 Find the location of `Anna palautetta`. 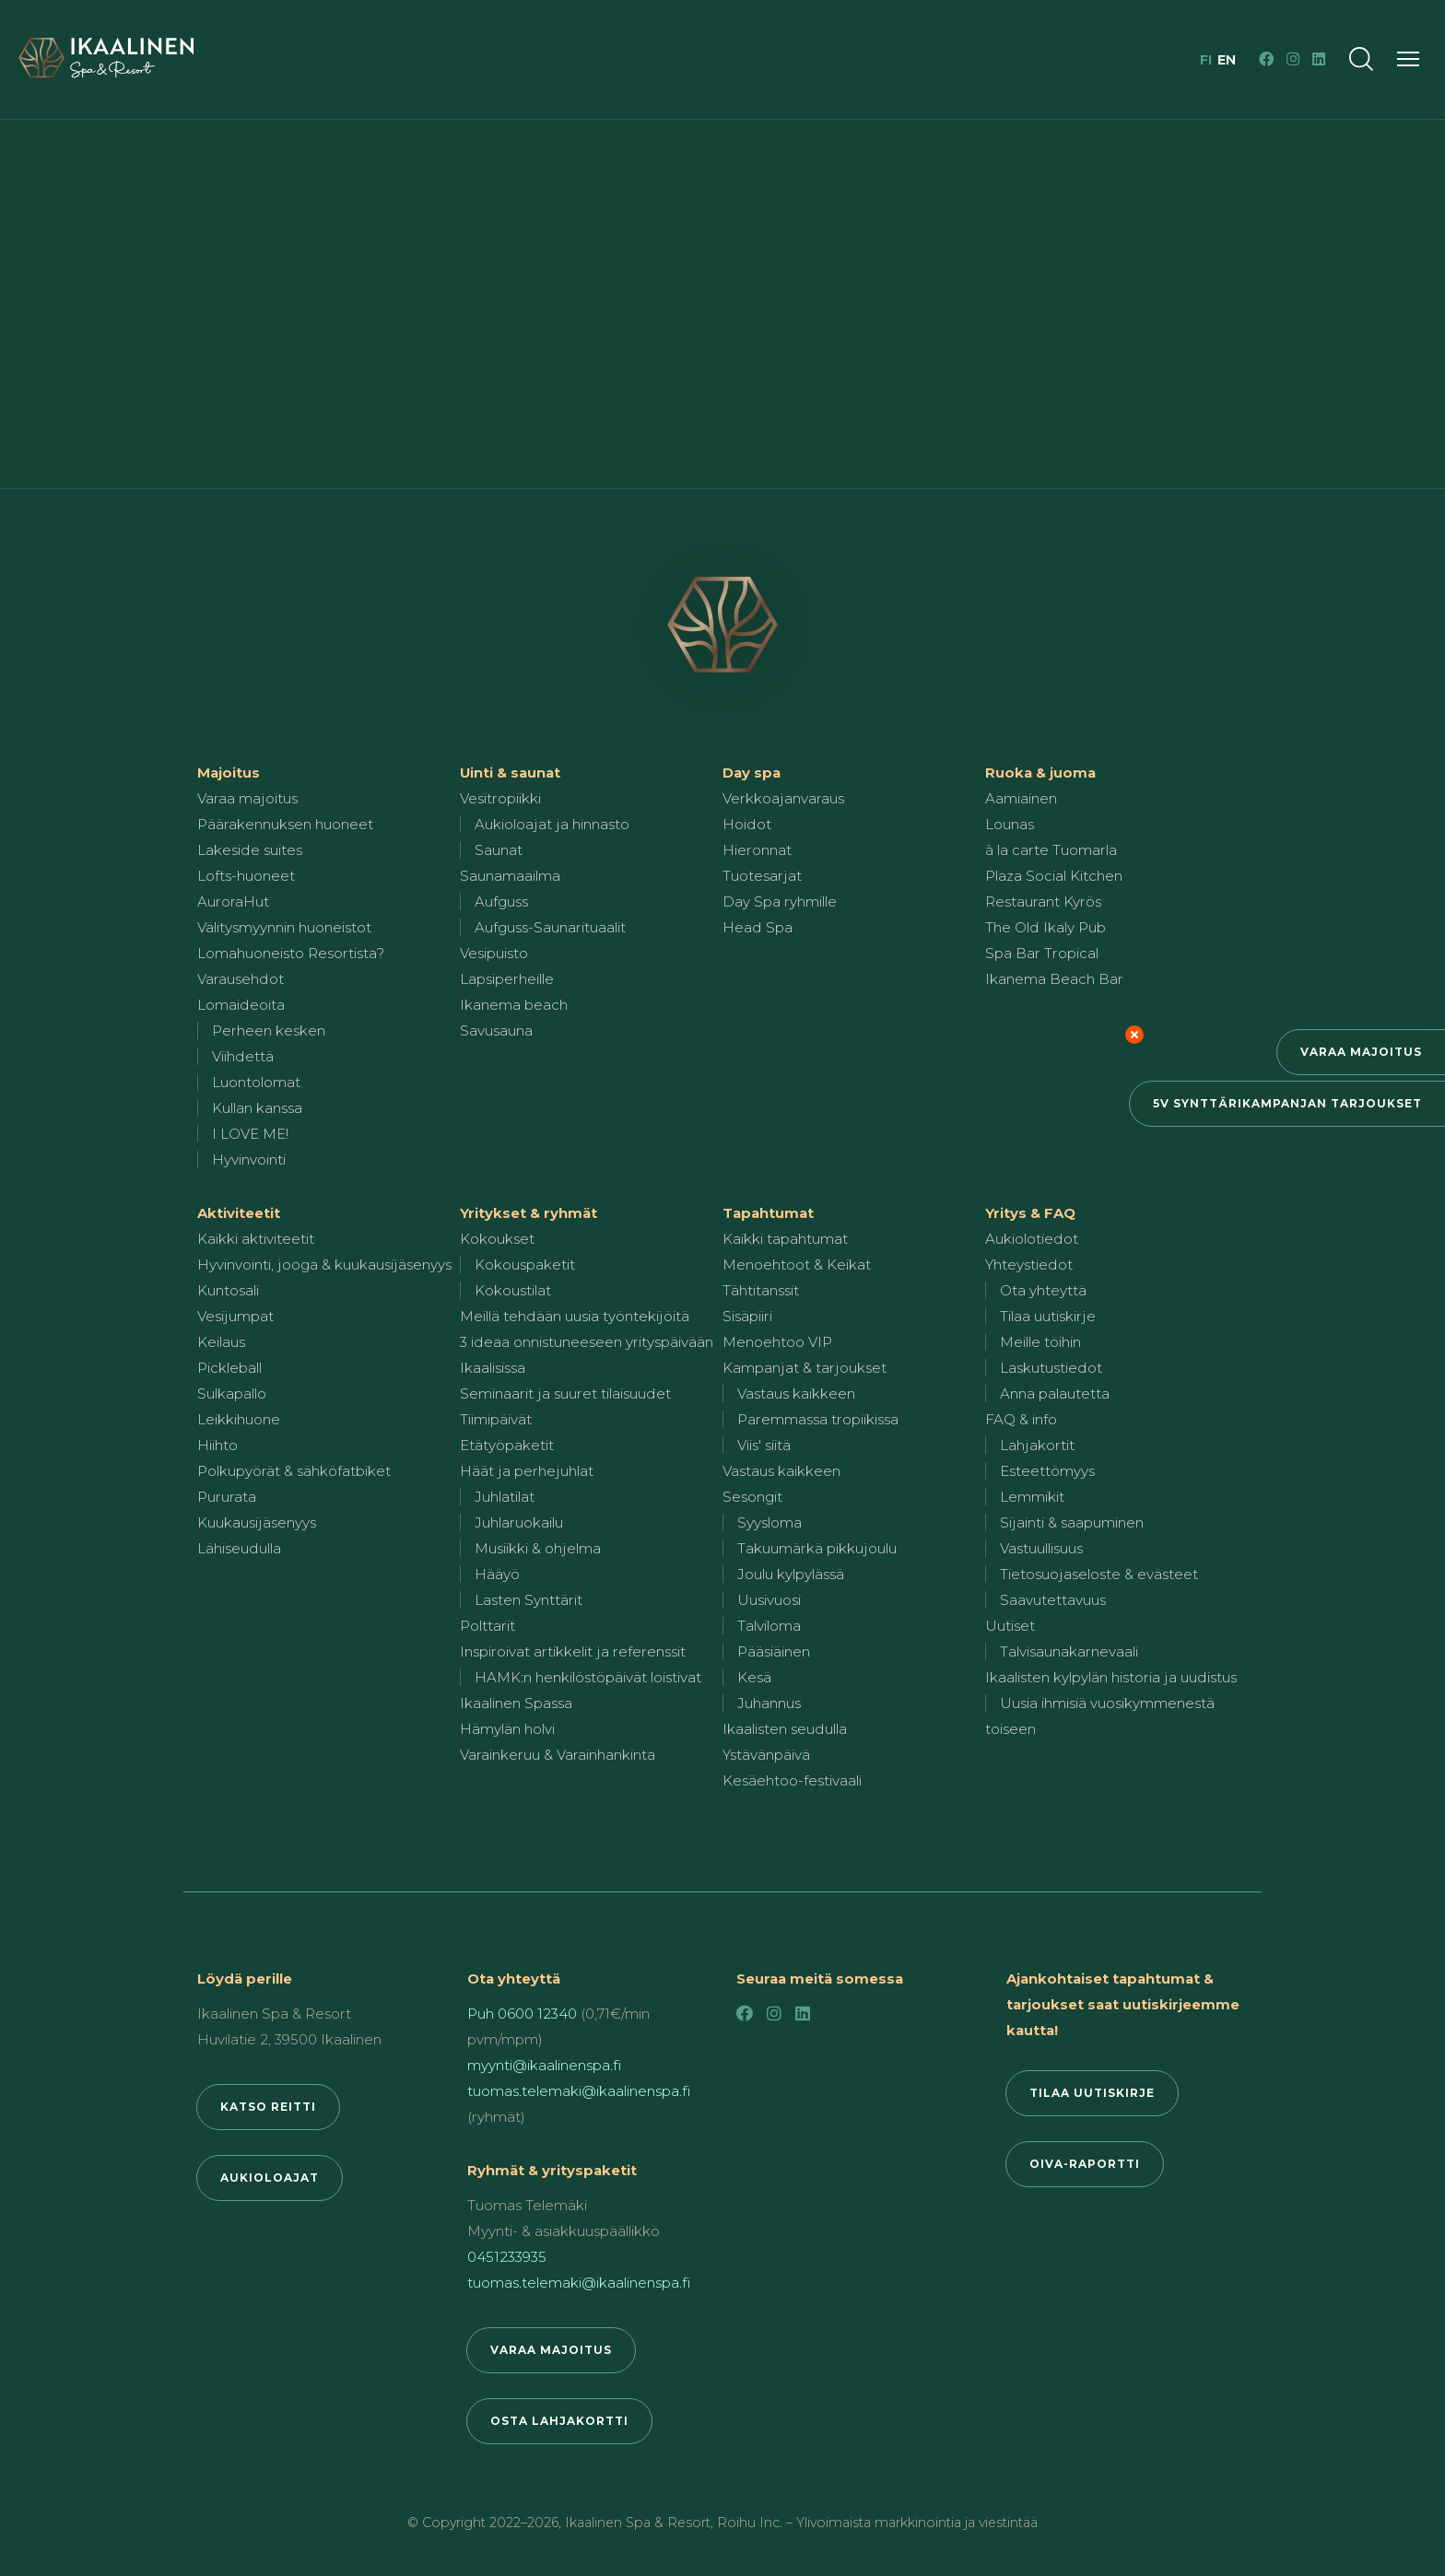

Anna palautetta is located at coordinates (1055, 1393).